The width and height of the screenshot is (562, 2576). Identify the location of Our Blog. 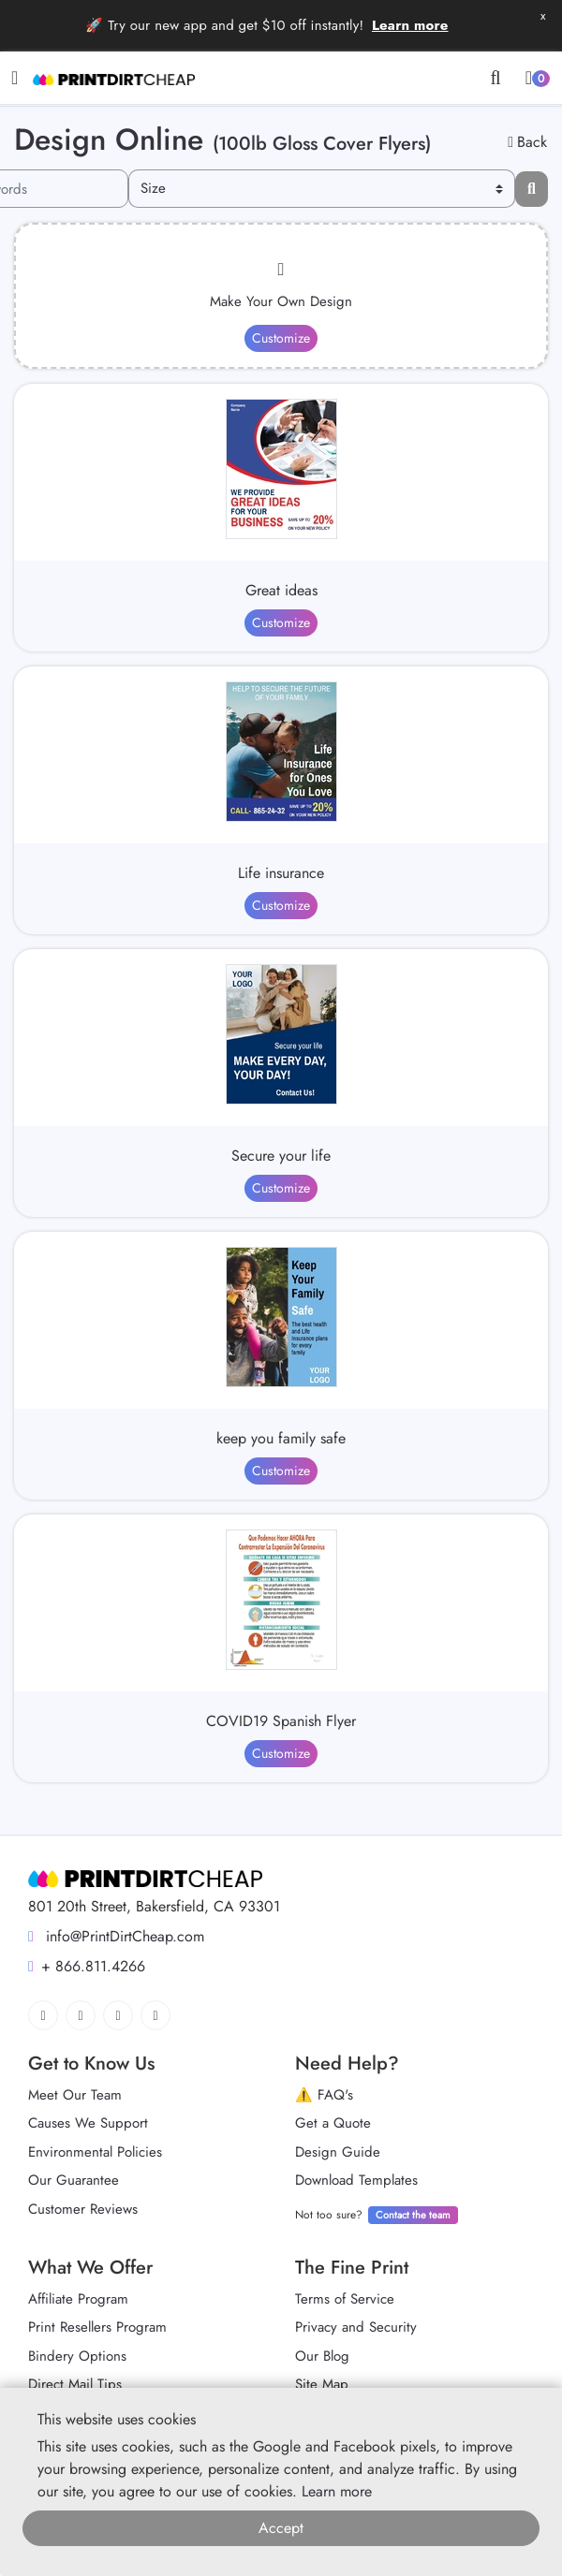
(322, 2356).